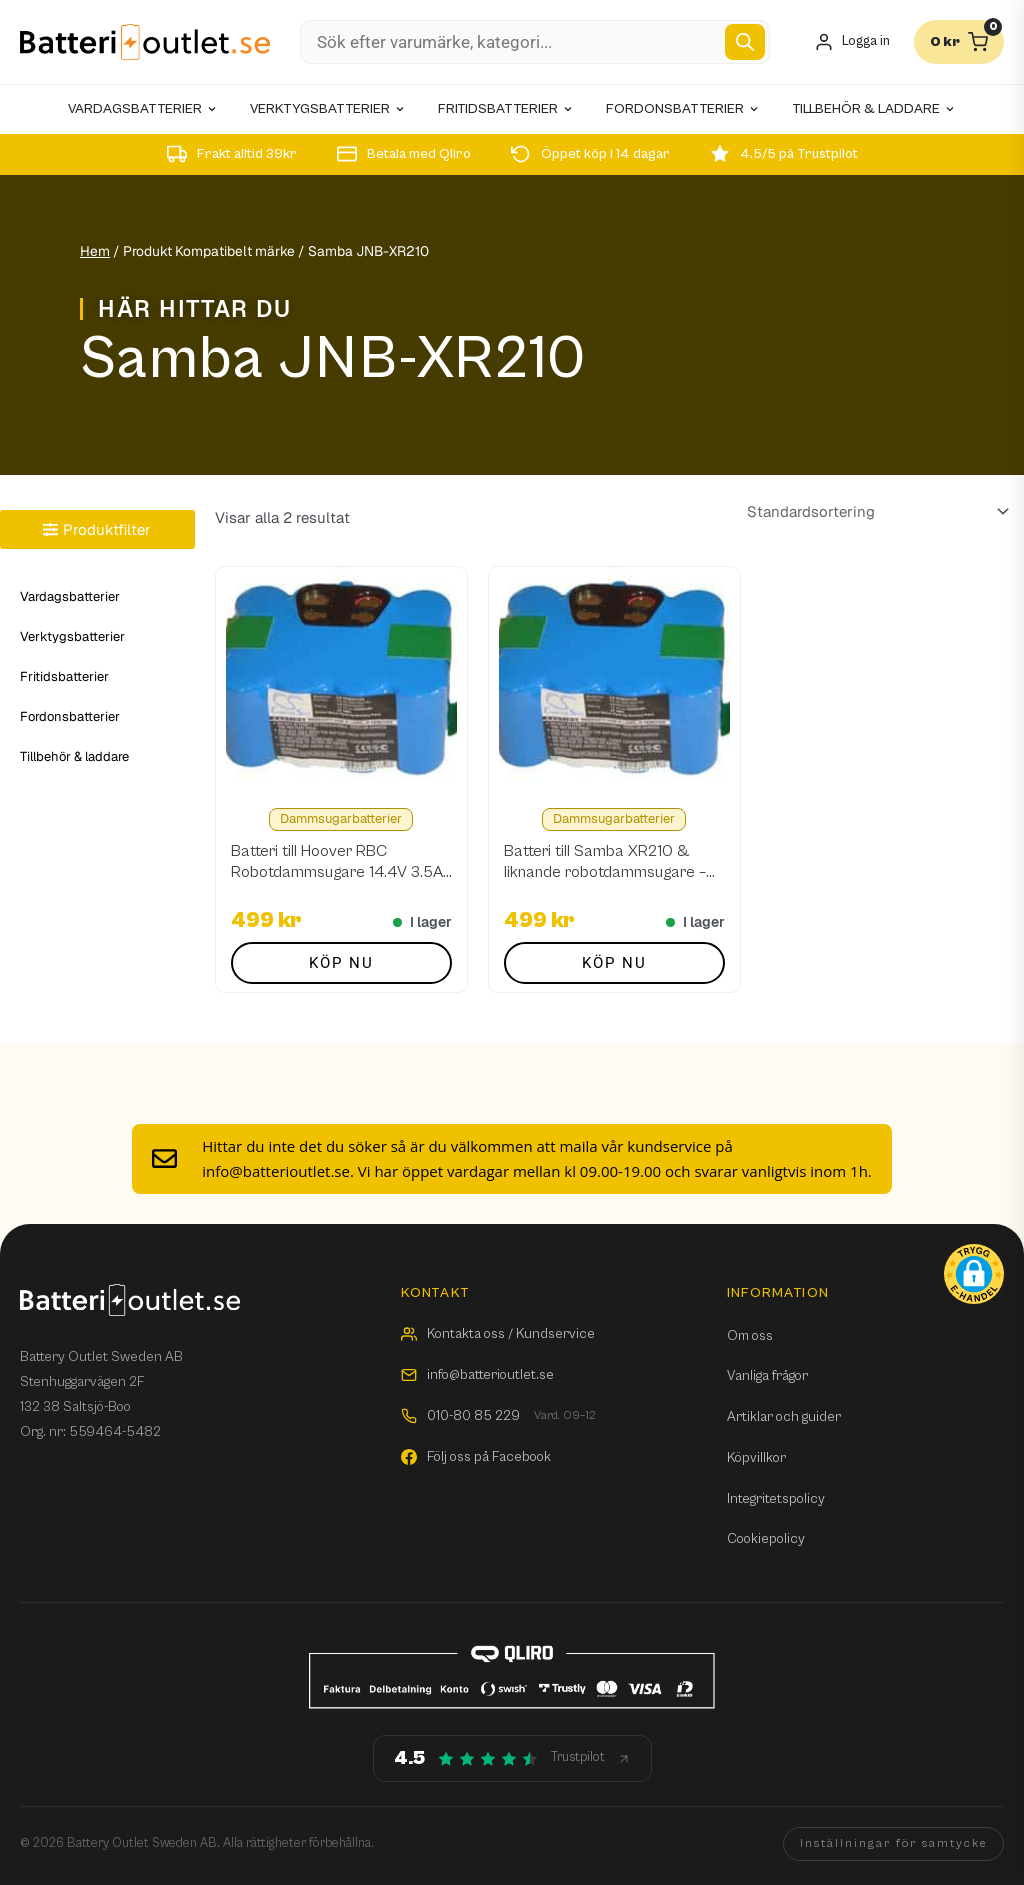  Describe the element at coordinates (893, 1843) in the screenshot. I see `Inställningar för samtycke` at that location.